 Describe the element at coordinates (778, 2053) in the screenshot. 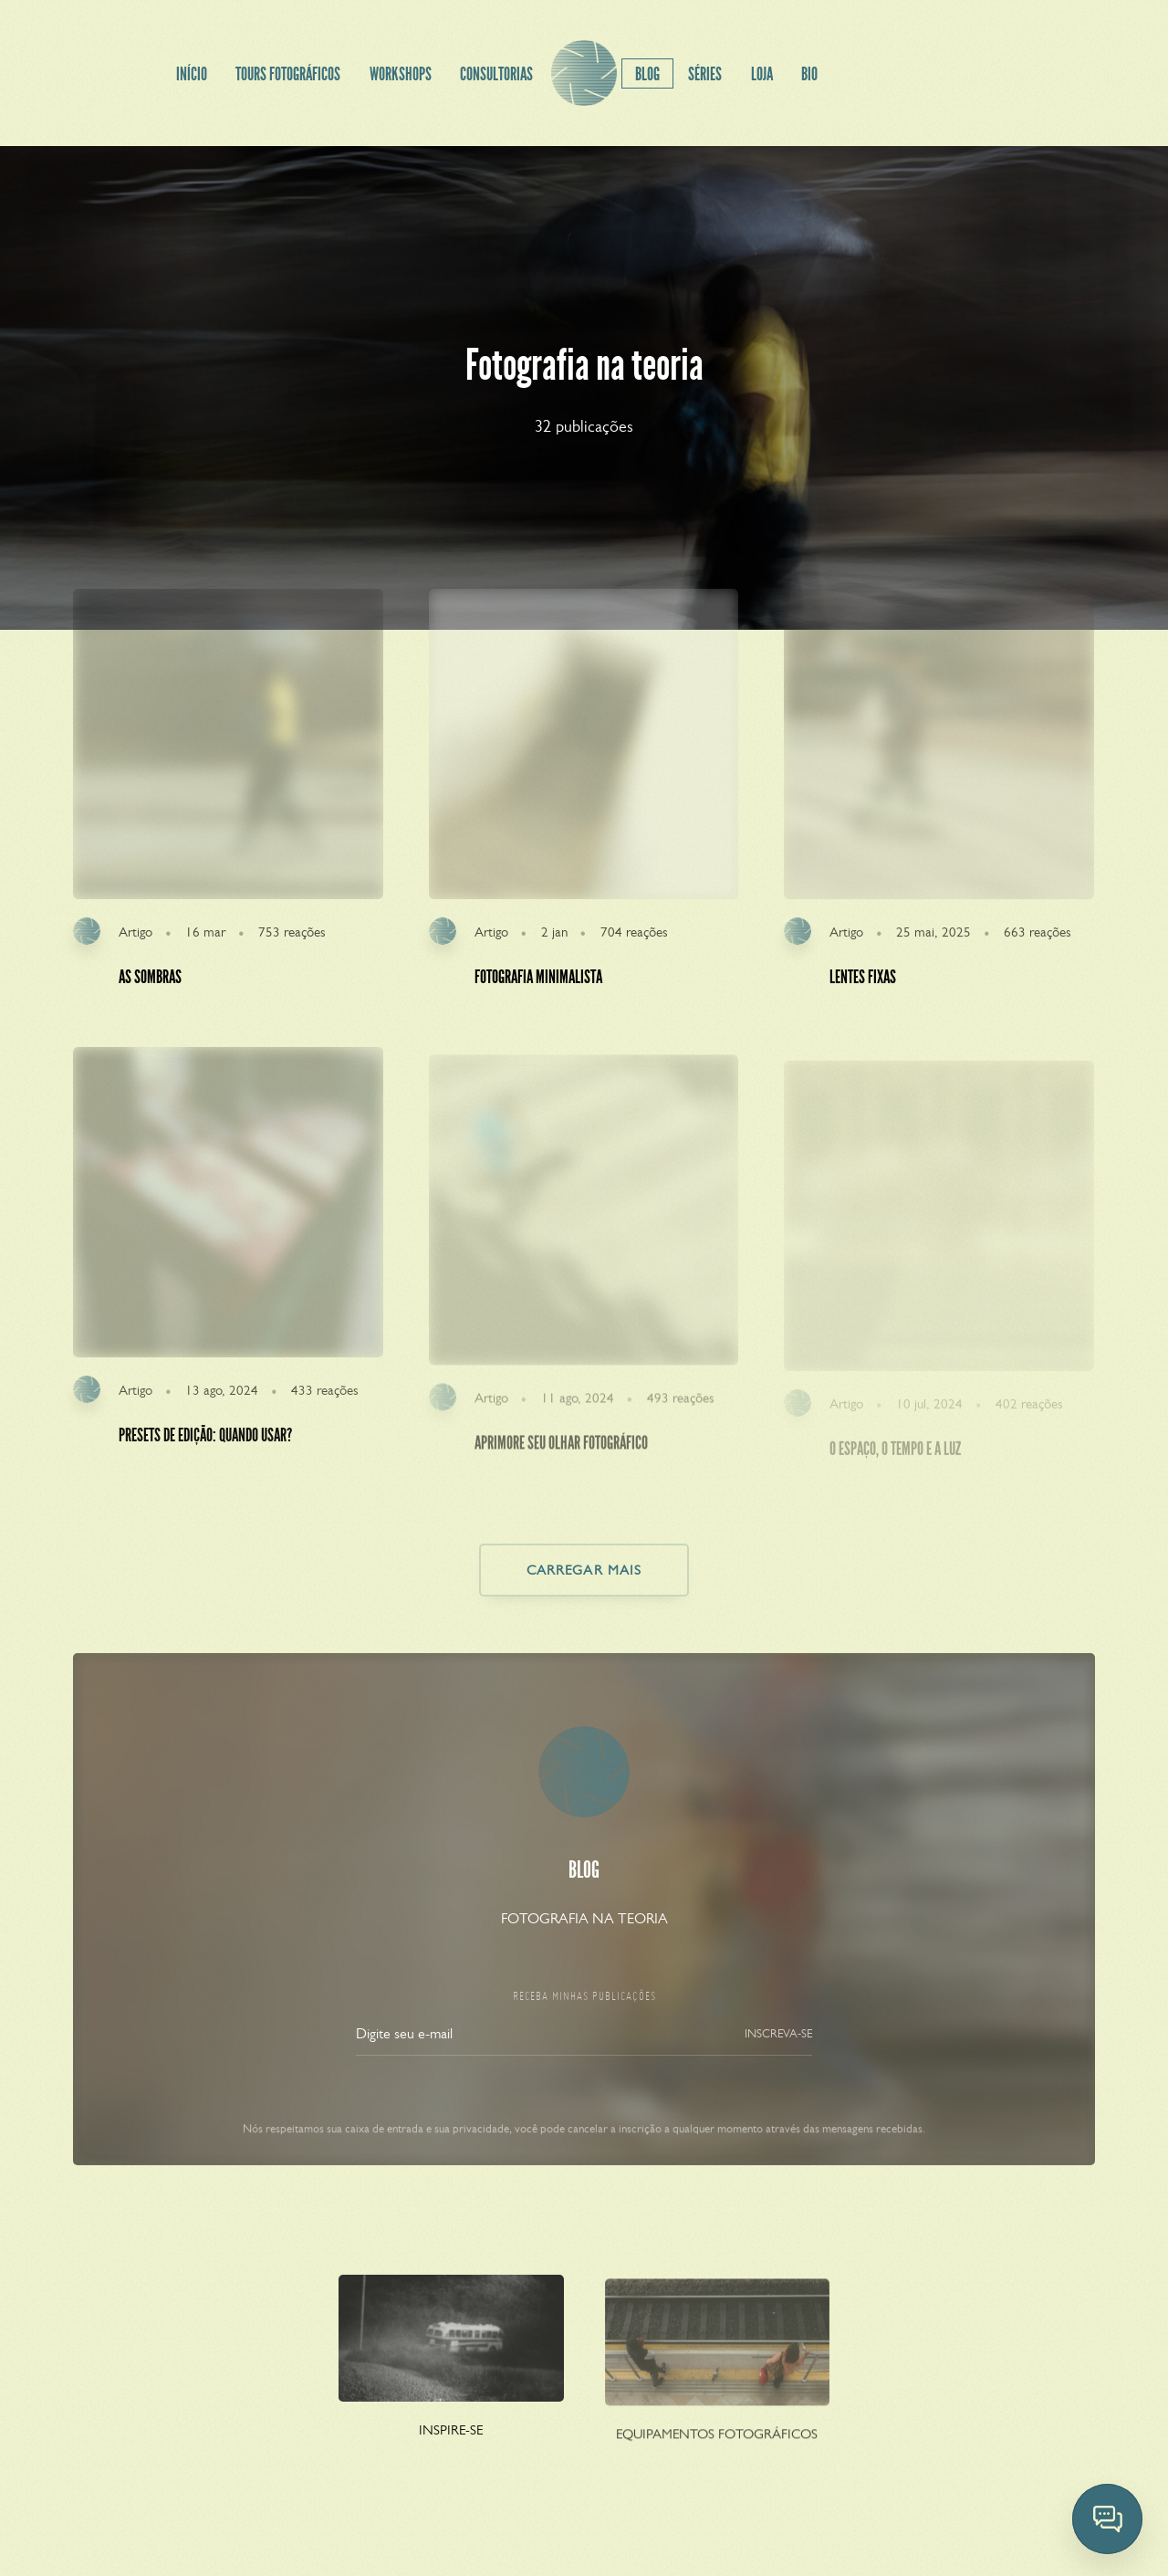

I see `INSCREVA-SE` at that location.